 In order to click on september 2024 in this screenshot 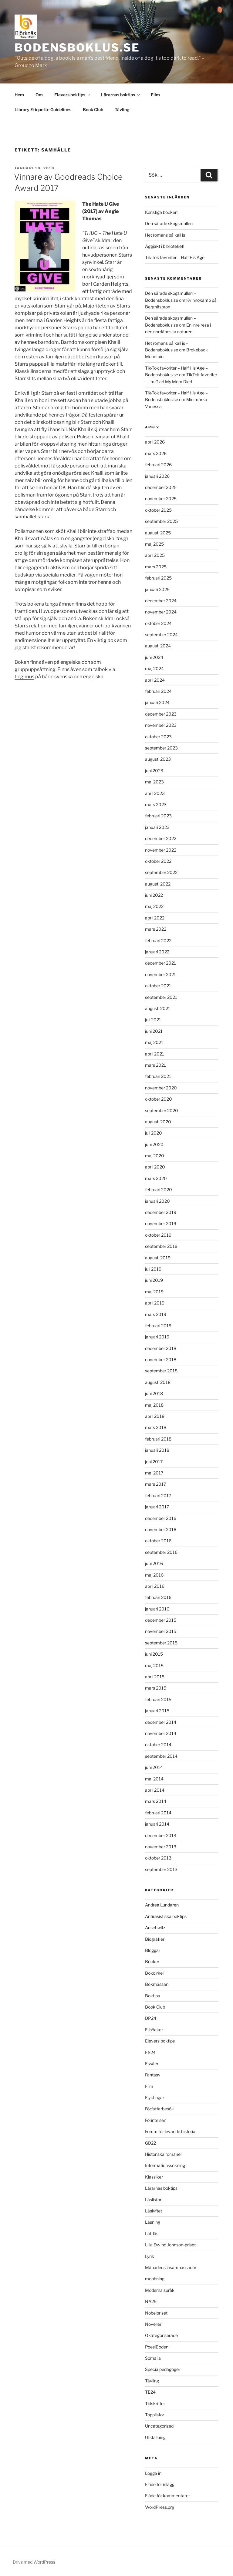, I will do `click(161, 634)`.